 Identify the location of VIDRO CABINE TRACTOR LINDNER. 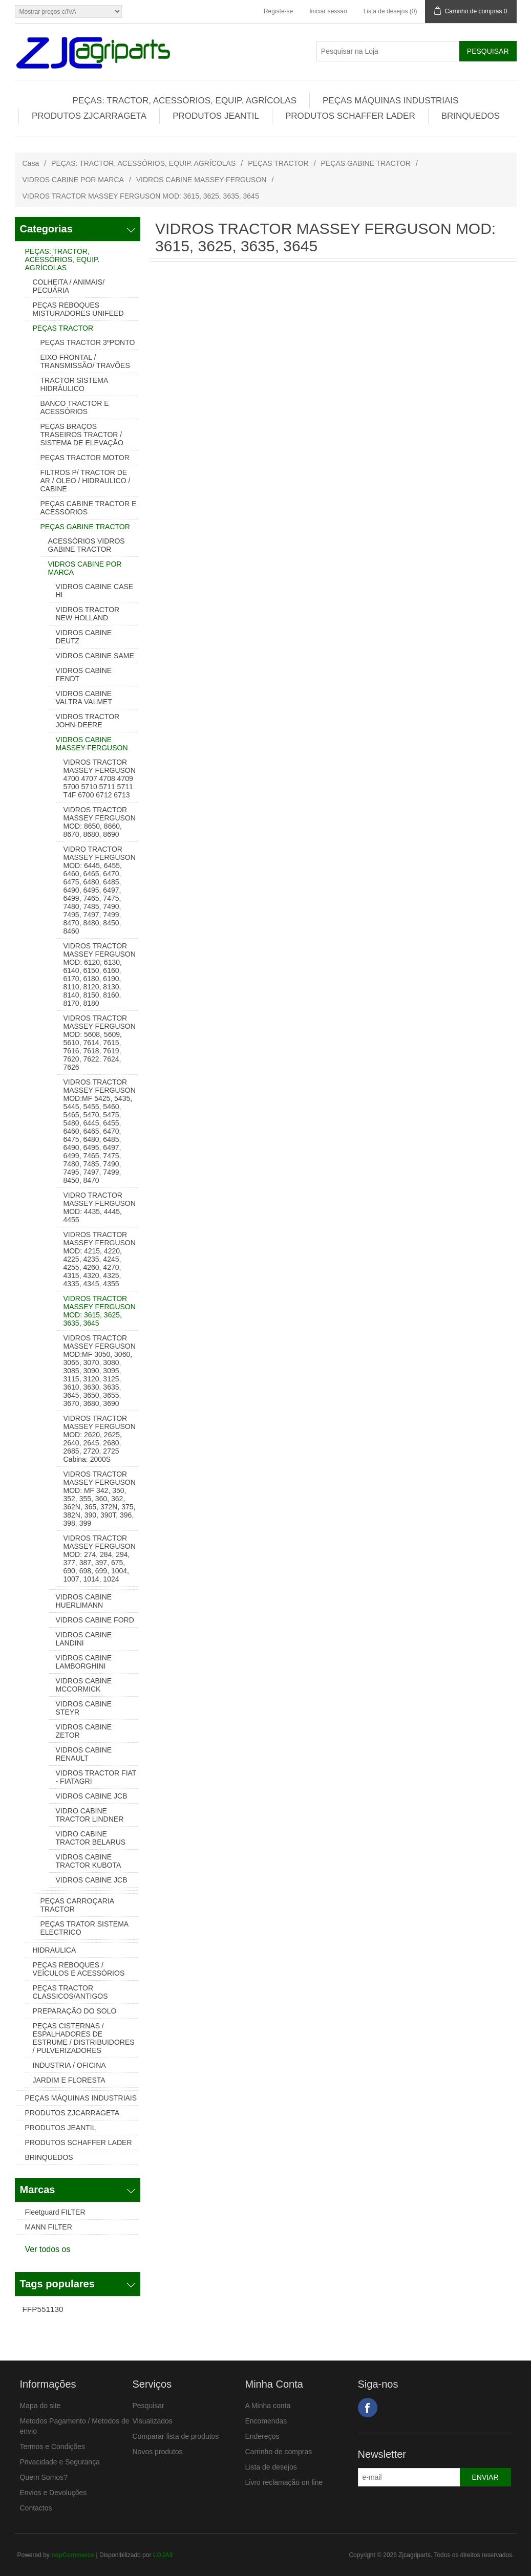
(90, 1815).